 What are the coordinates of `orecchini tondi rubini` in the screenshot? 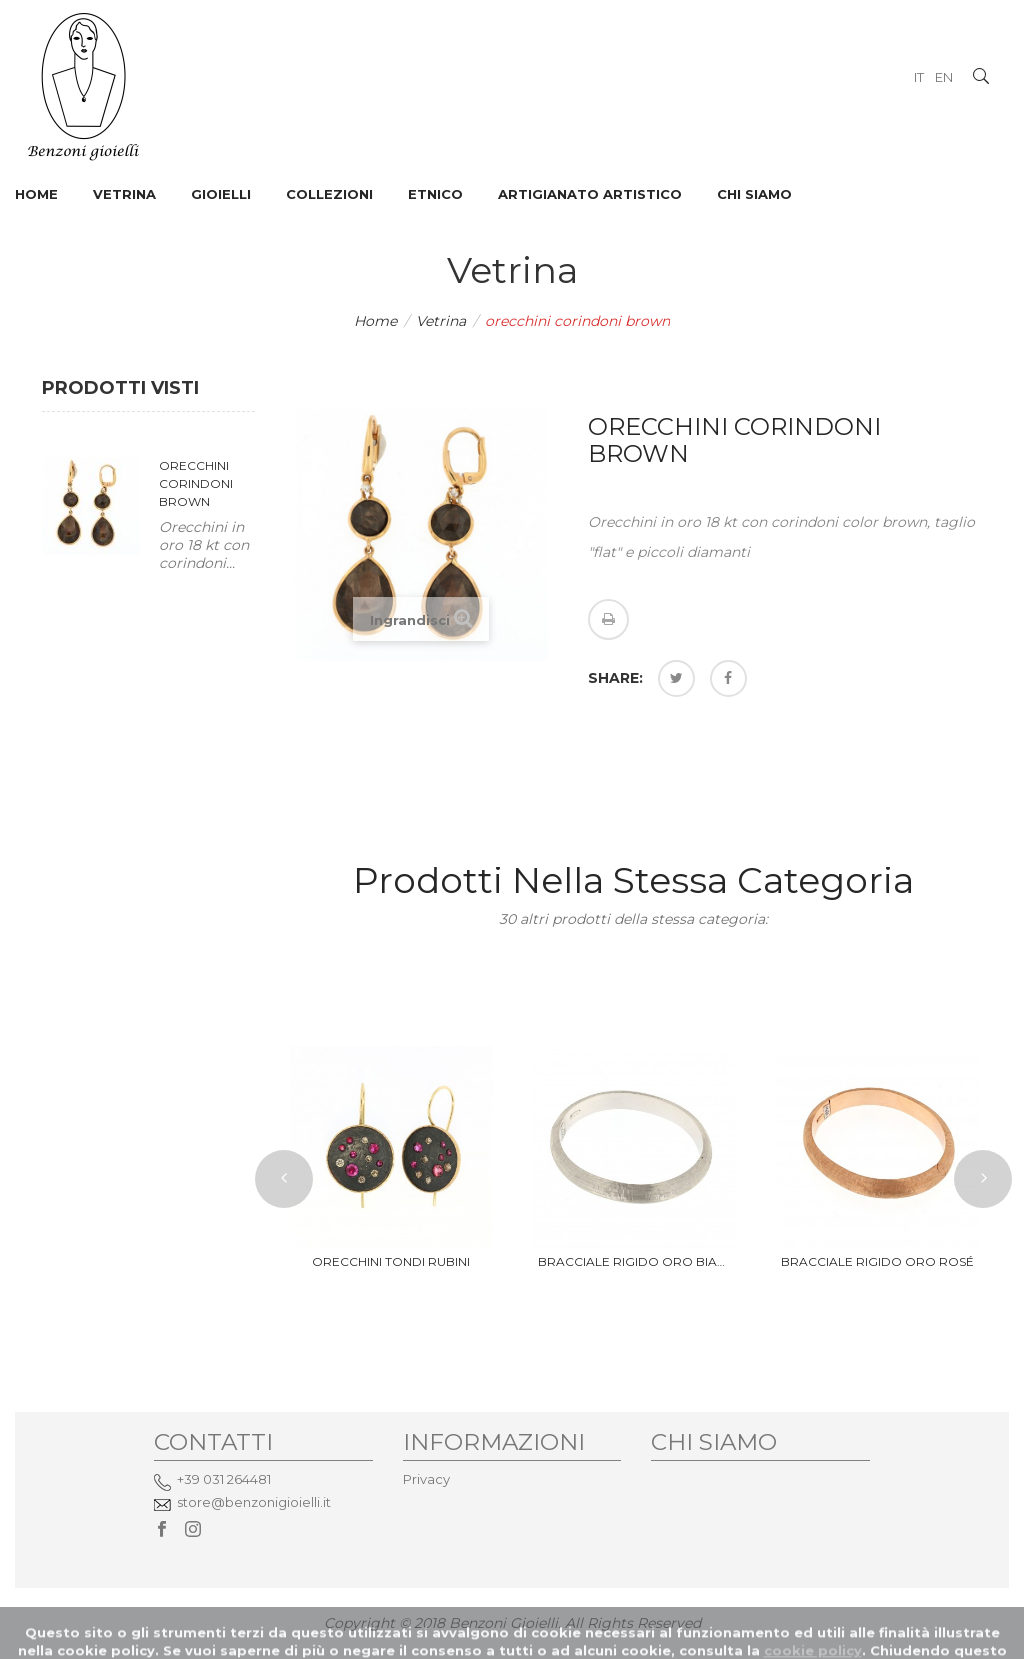 It's located at (391, 1261).